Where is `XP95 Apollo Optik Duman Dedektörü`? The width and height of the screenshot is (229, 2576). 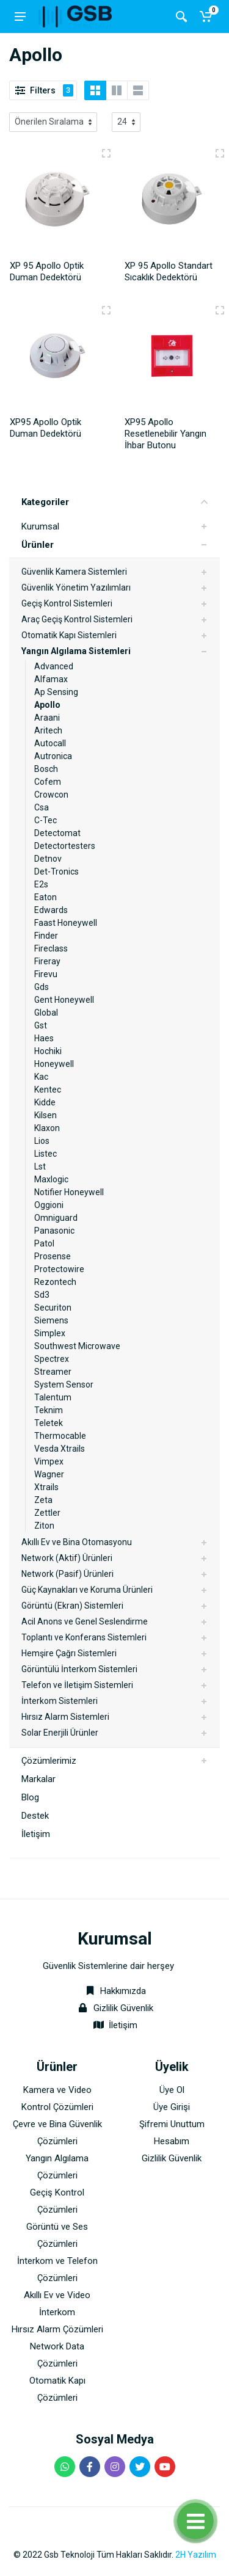
XP95 Apollo Optik Duman Dedektörü is located at coordinates (45, 428).